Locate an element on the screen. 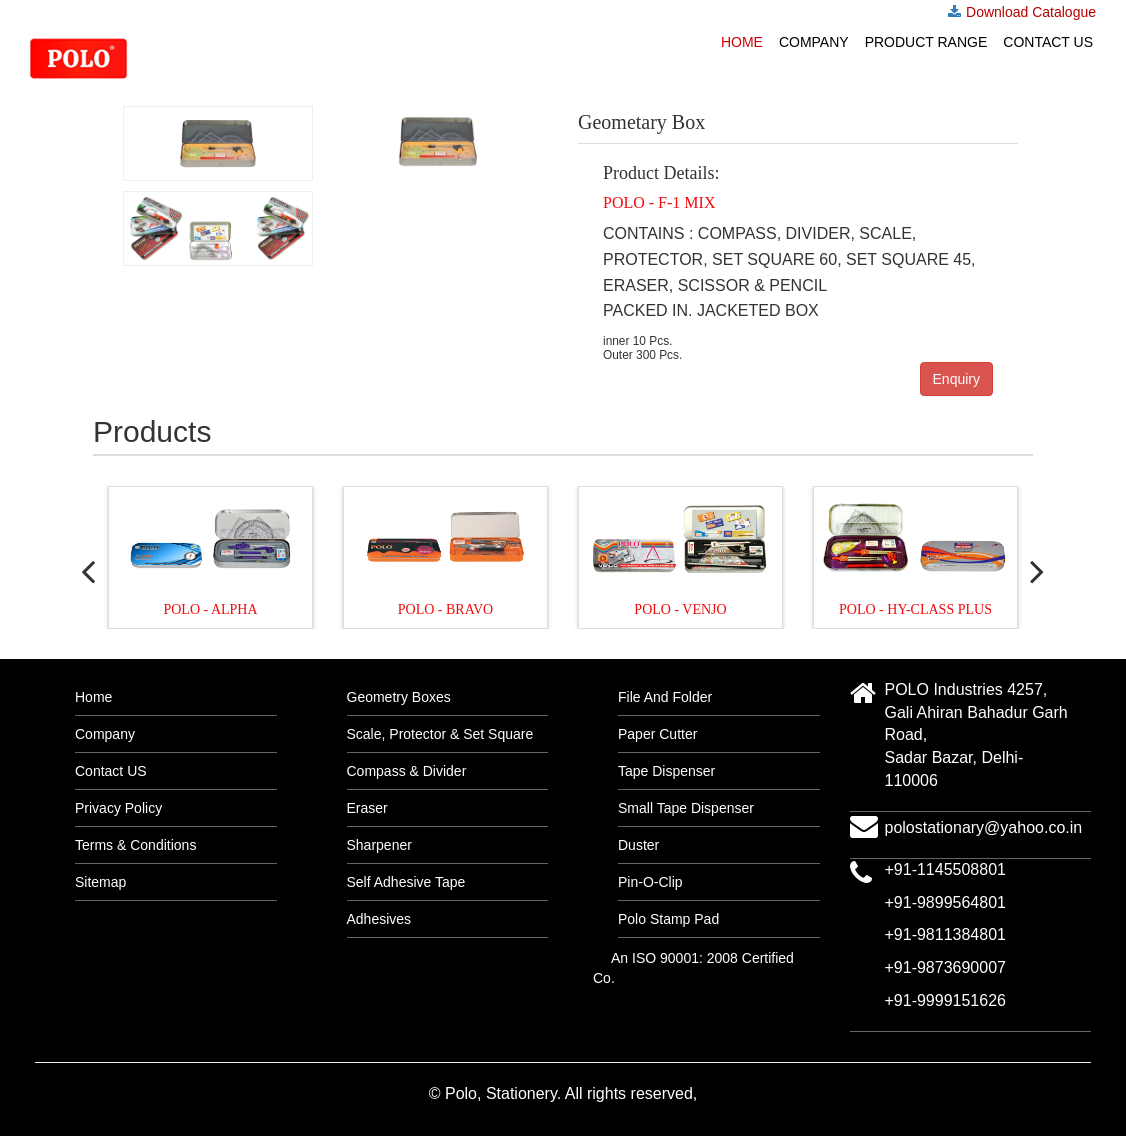 The image size is (1126, 1136). Eraser is located at coordinates (367, 808).